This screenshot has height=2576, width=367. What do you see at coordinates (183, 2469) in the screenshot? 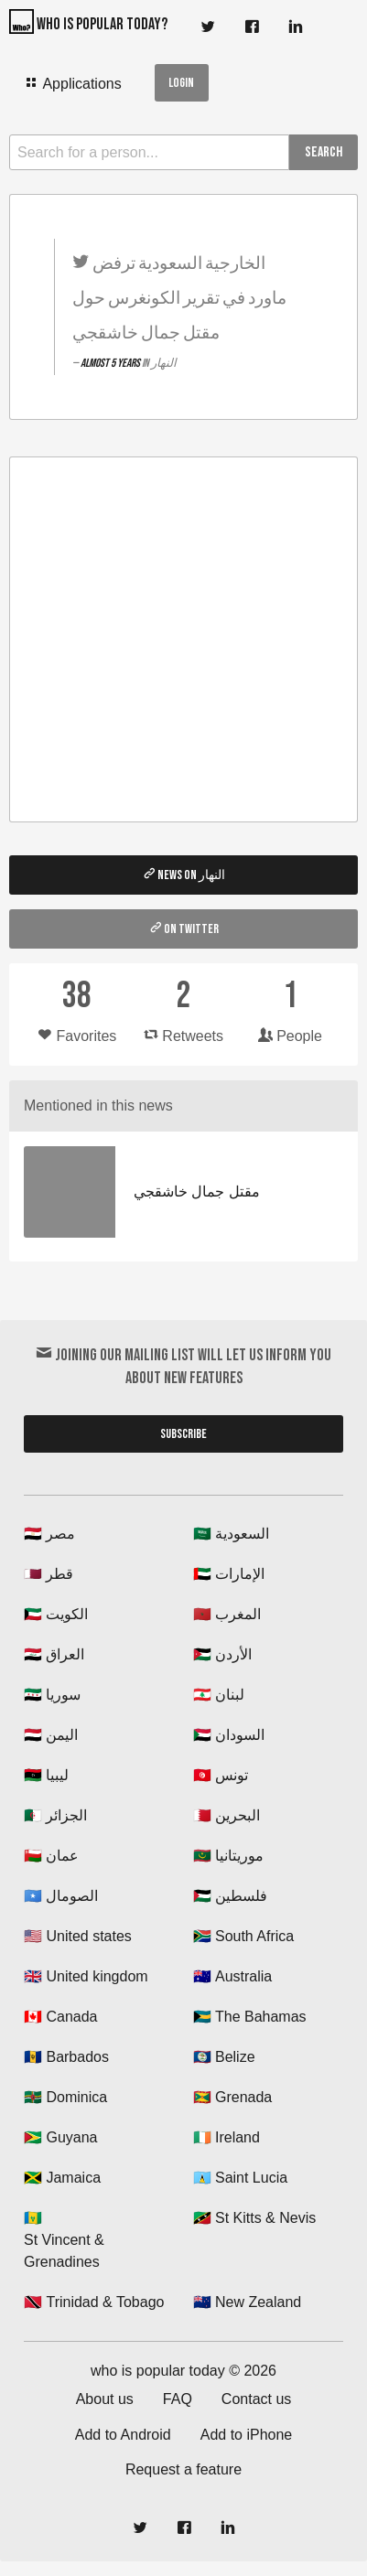
I see `Request a feature` at bounding box center [183, 2469].